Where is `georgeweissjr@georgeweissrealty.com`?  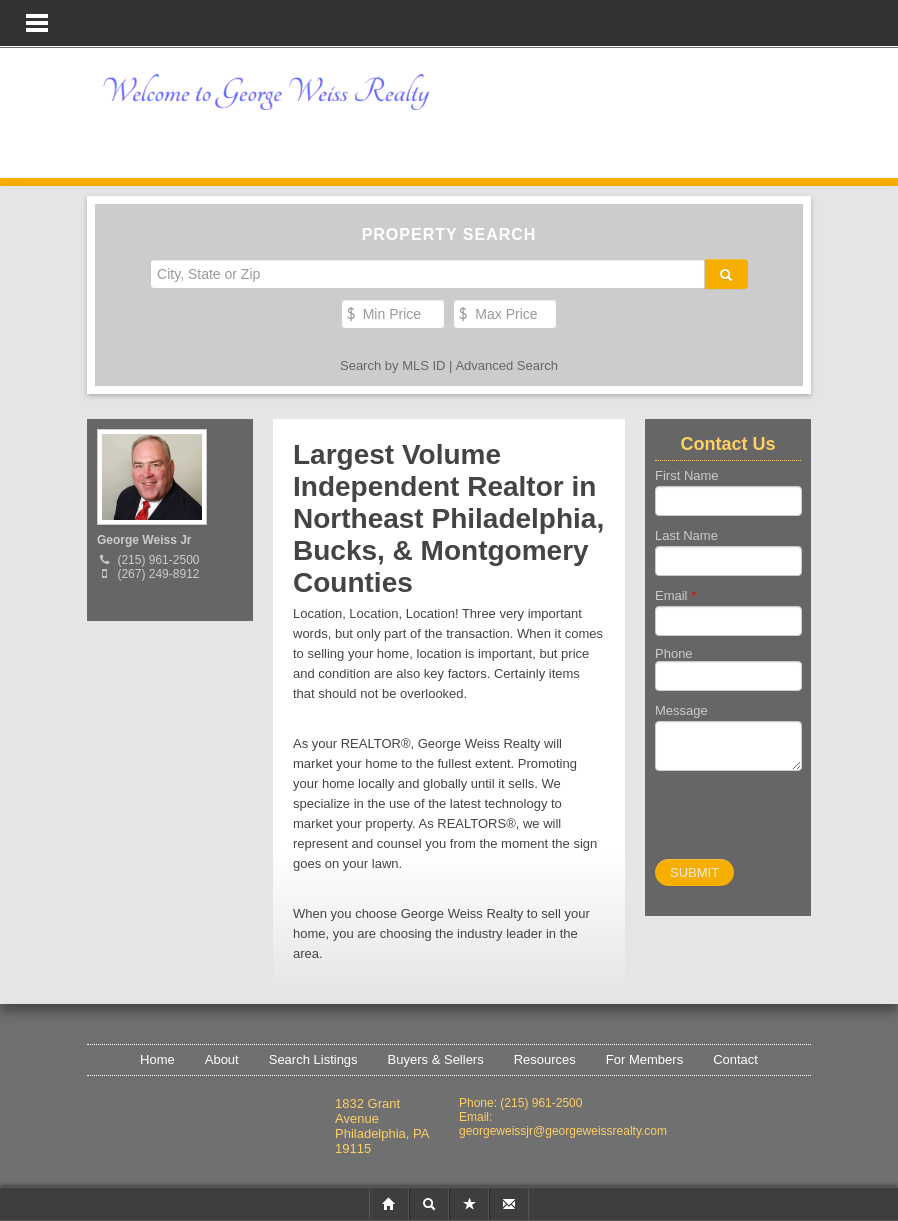 georgeweissjr@georgeweissrealty.com is located at coordinates (563, 1131).